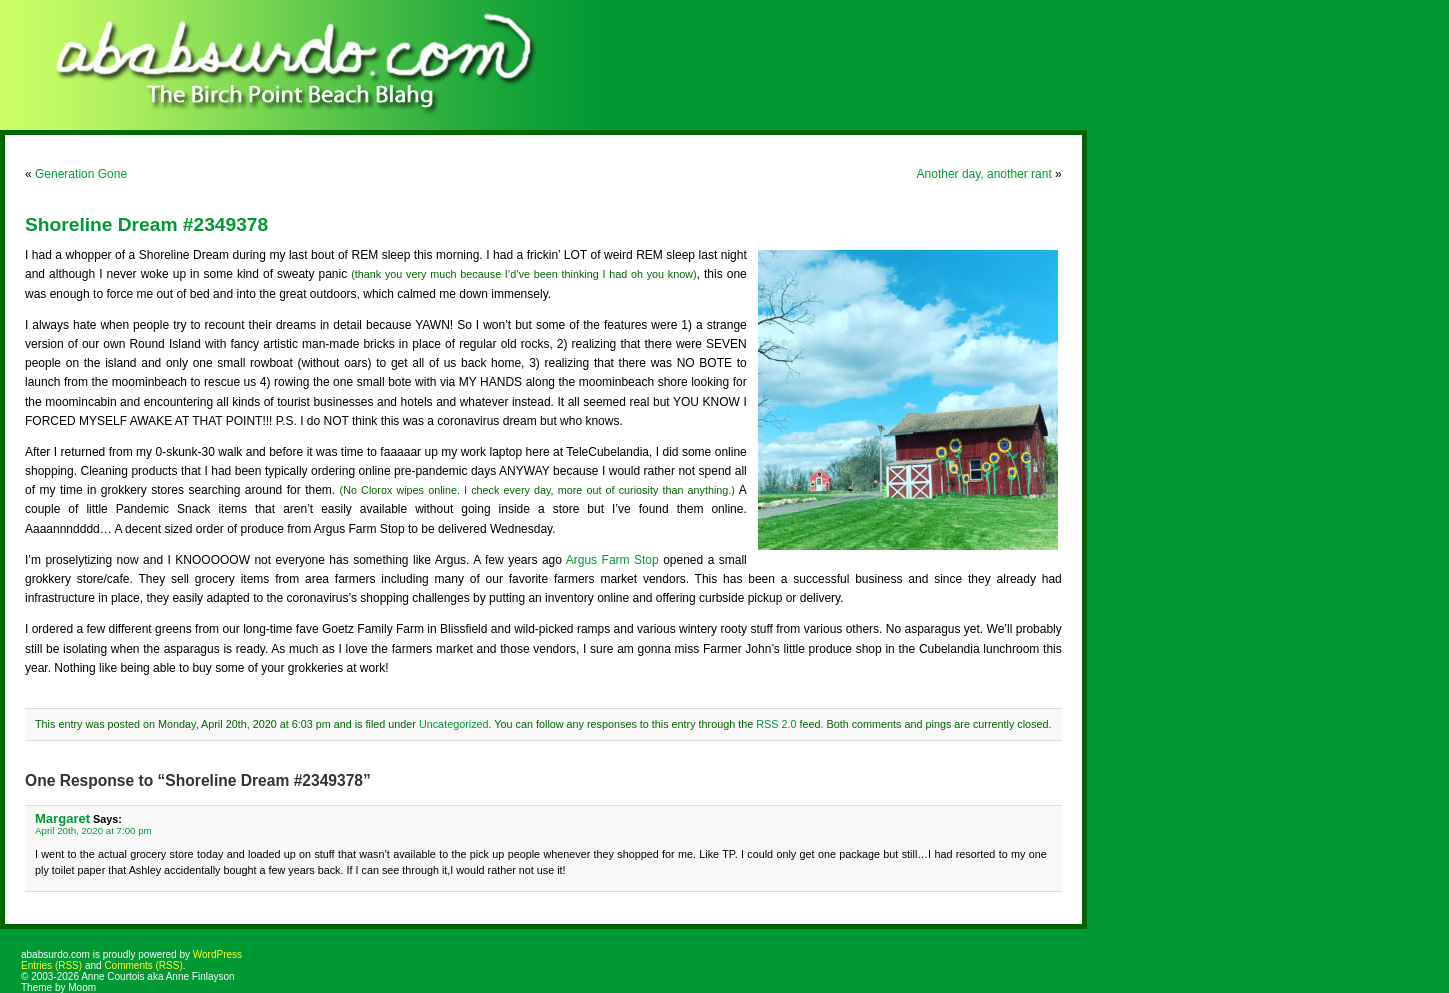 This screenshot has width=1449, height=993. I want to click on Entries (RSS), so click(51, 965).